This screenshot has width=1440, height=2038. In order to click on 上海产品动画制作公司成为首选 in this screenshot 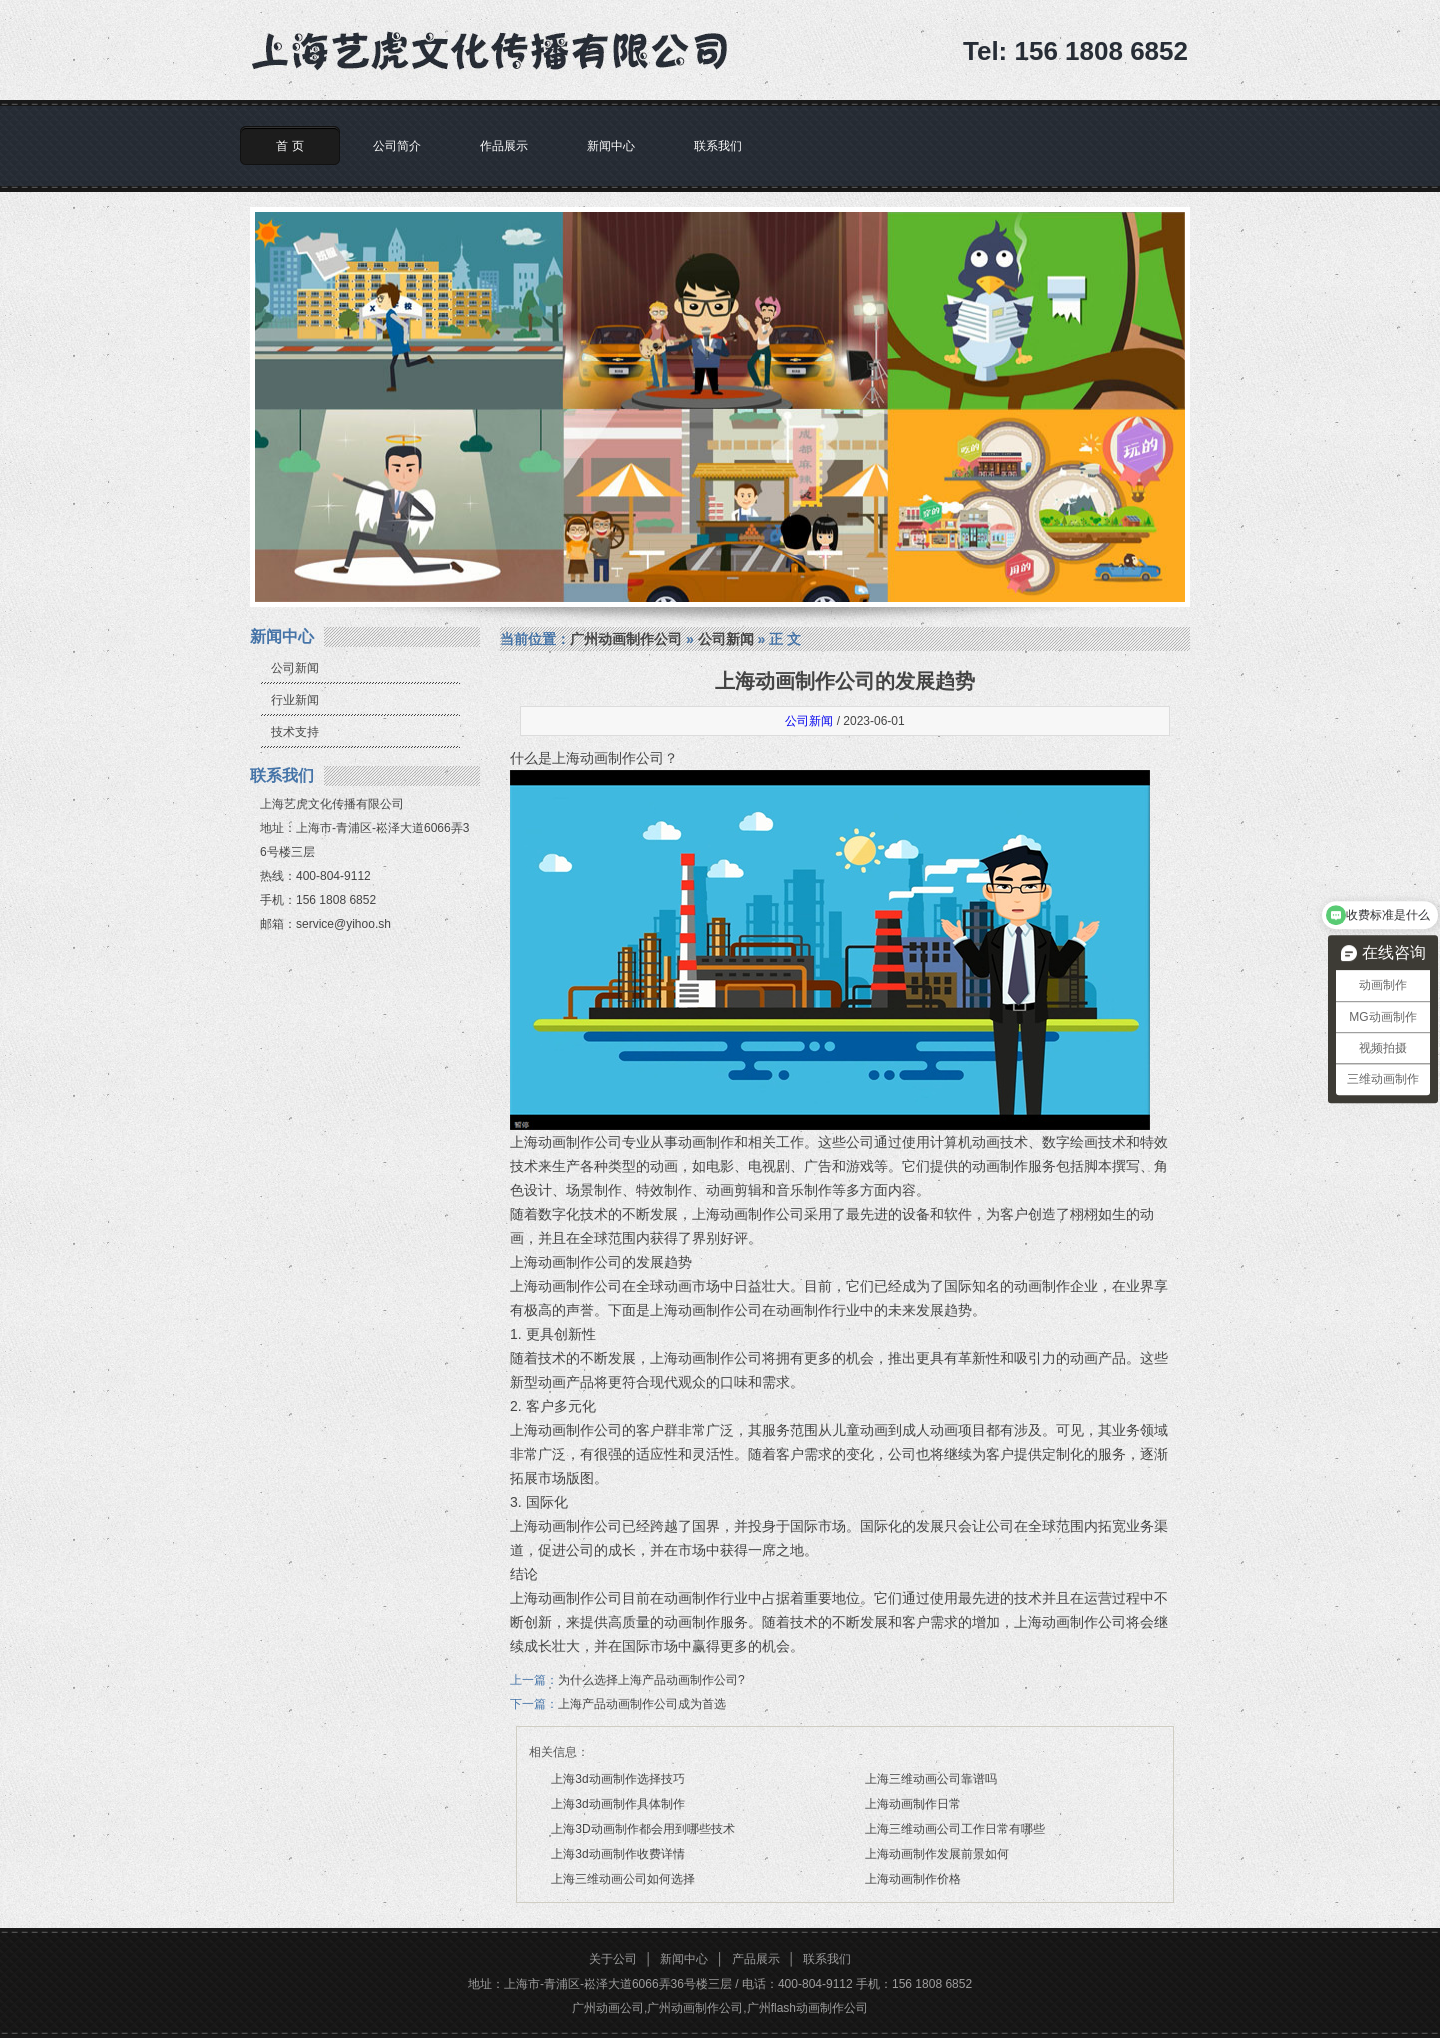, I will do `click(642, 1704)`.